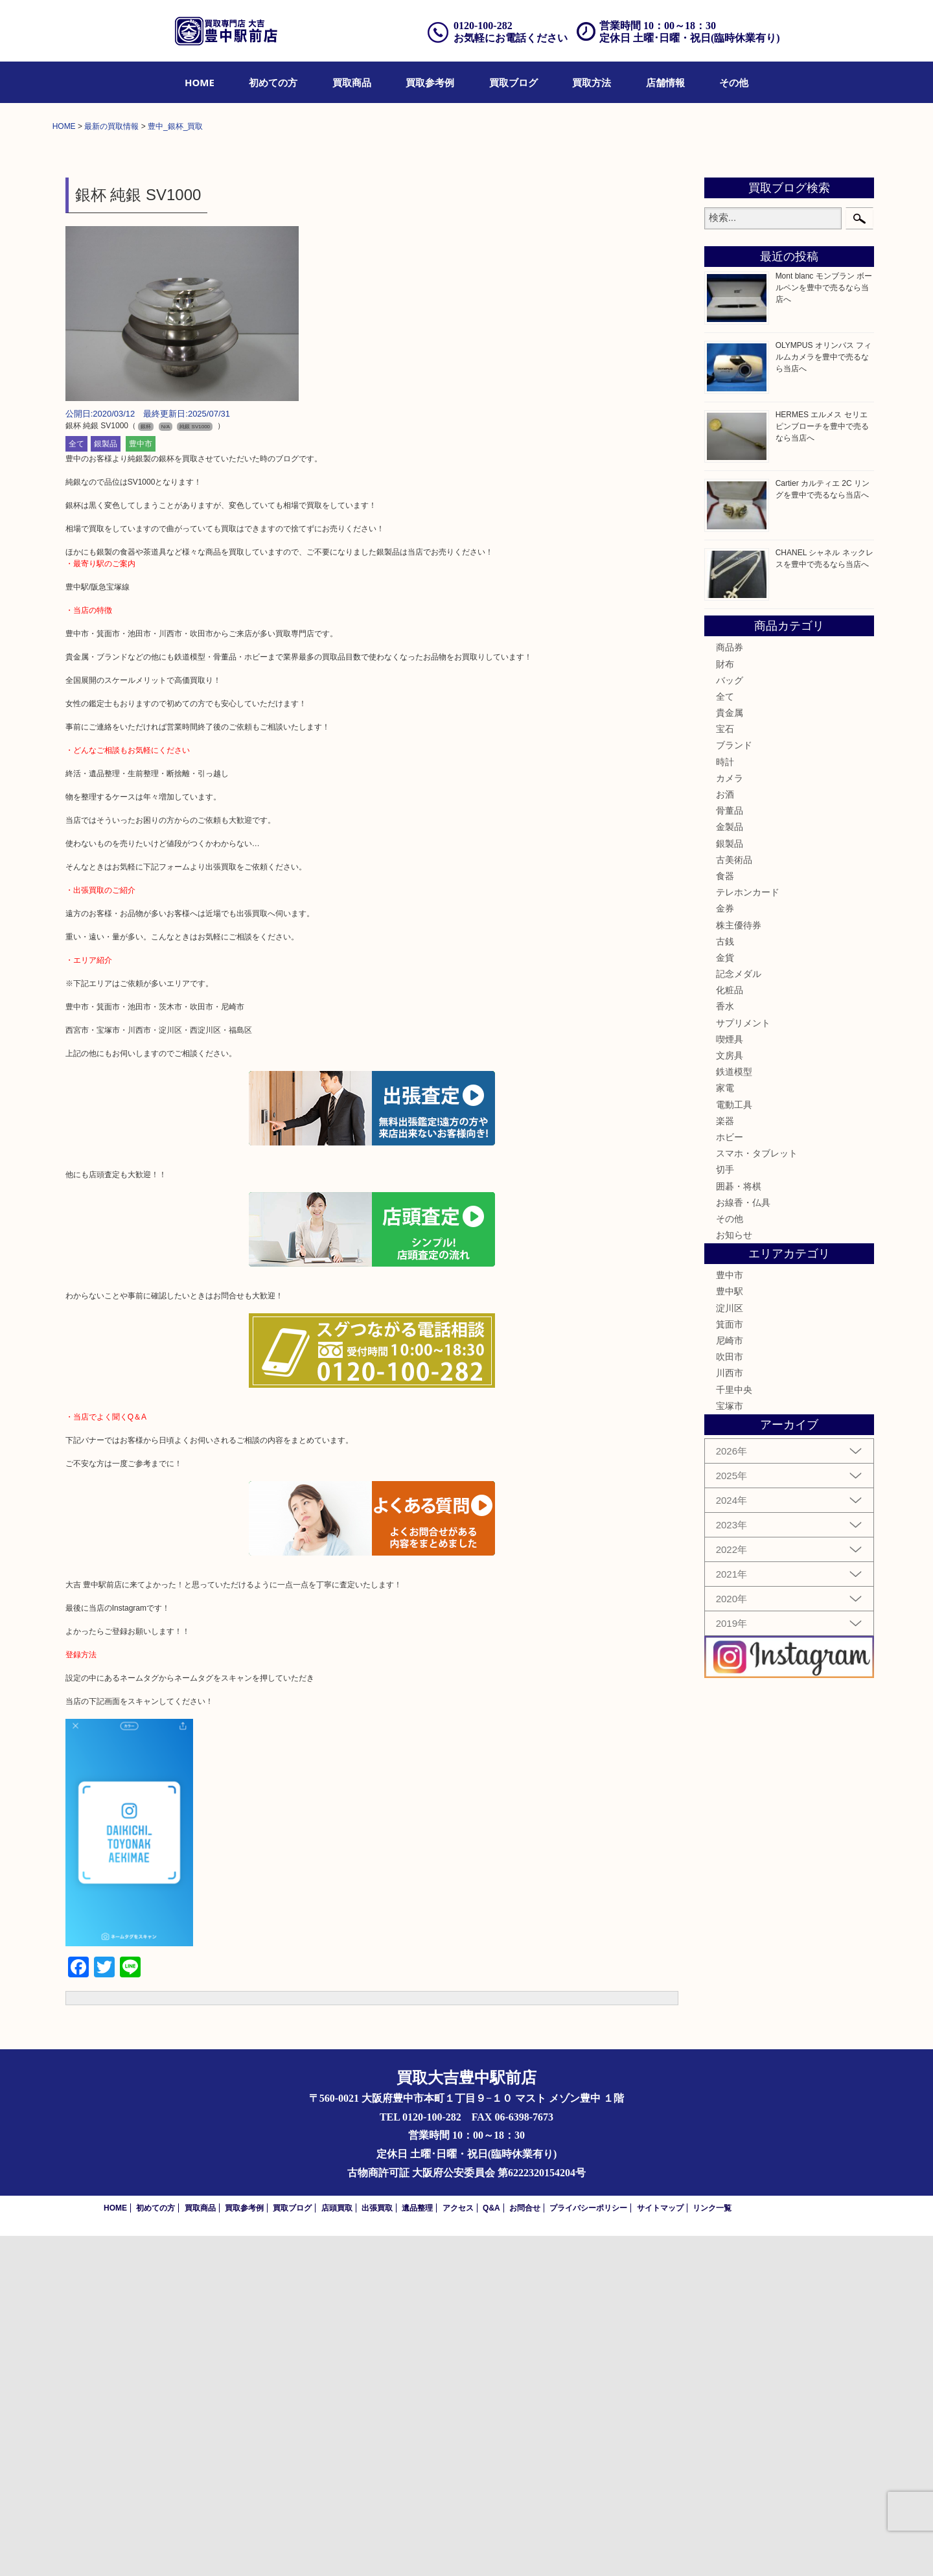  What do you see at coordinates (491, 2548) in the screenshot?
I see `Q&A` at bounding box center [491, 2548].